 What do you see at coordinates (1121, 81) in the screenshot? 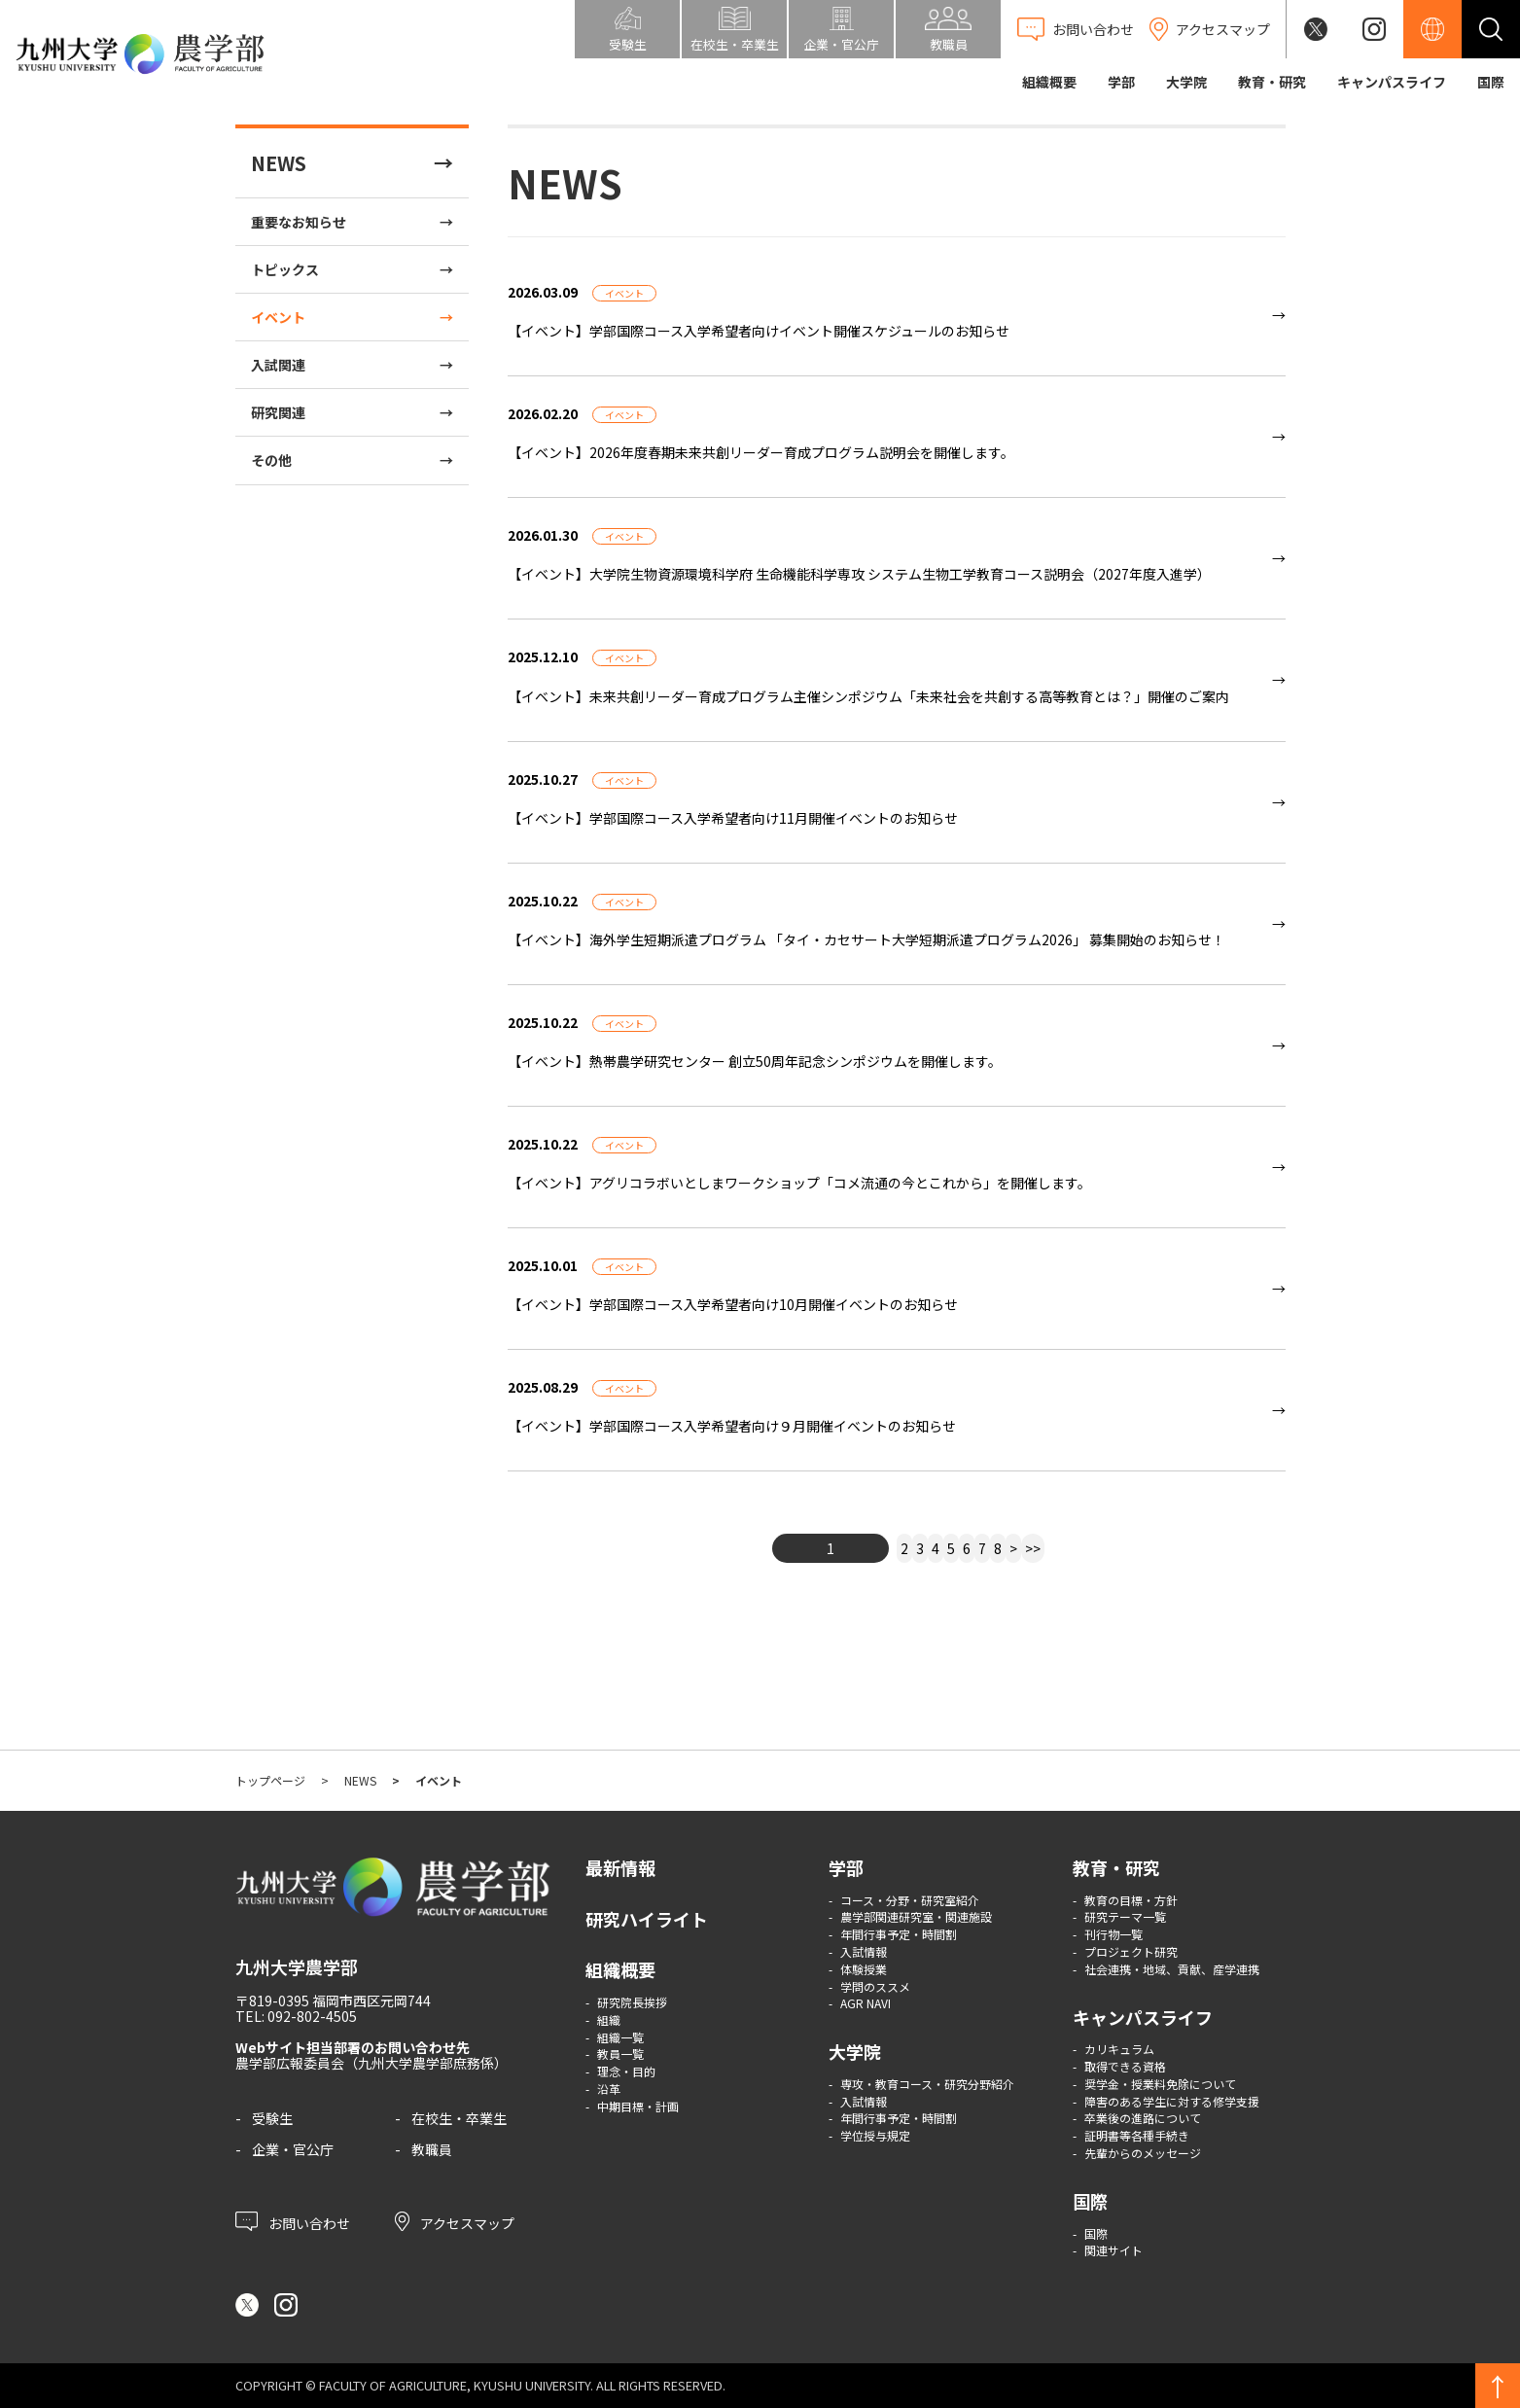
I see `学部` at bounding box center [1121, 81].